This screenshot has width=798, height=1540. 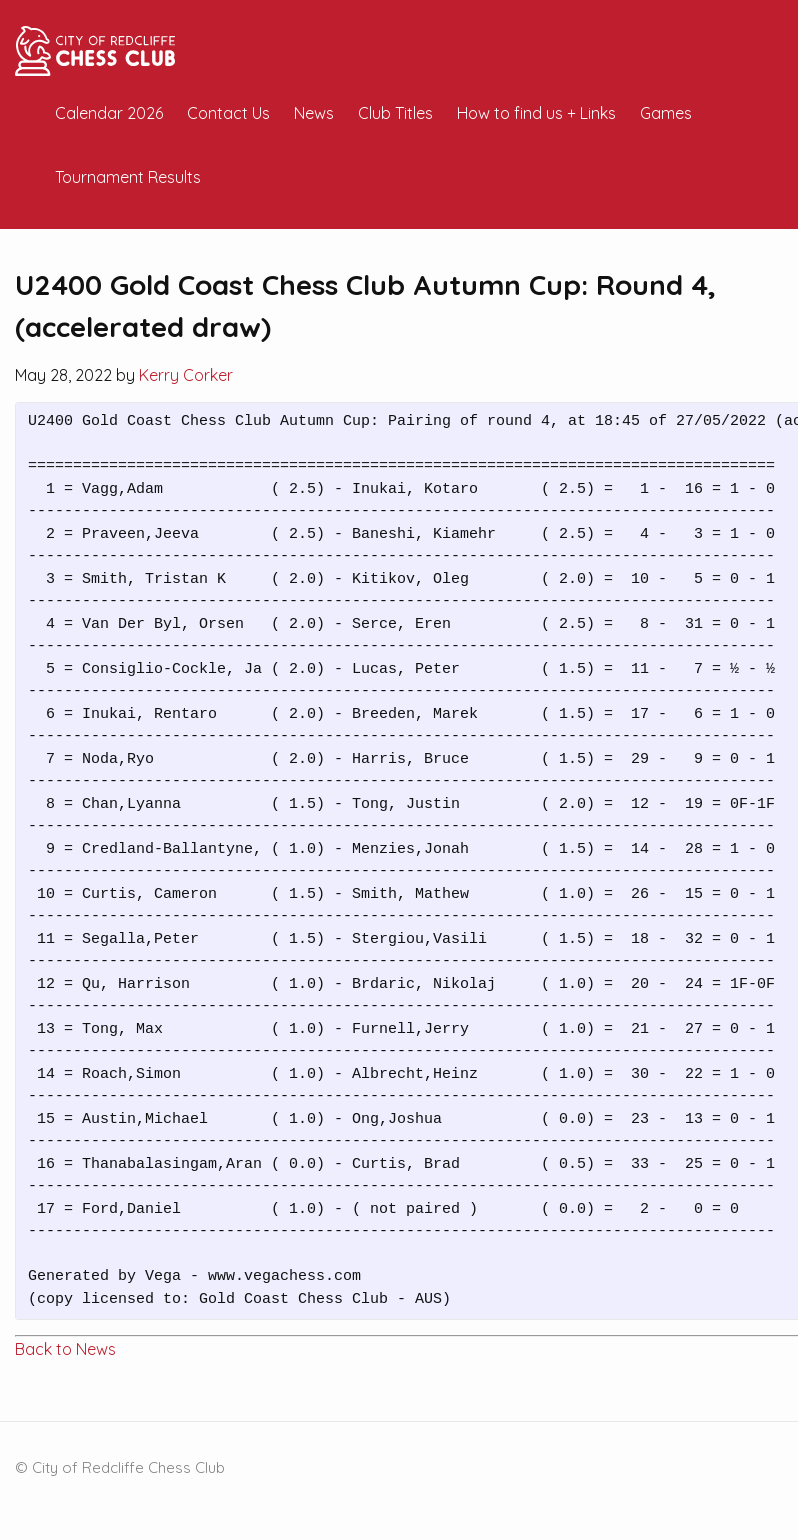 I want to click on Club Titles, so click(x=395, y=113).